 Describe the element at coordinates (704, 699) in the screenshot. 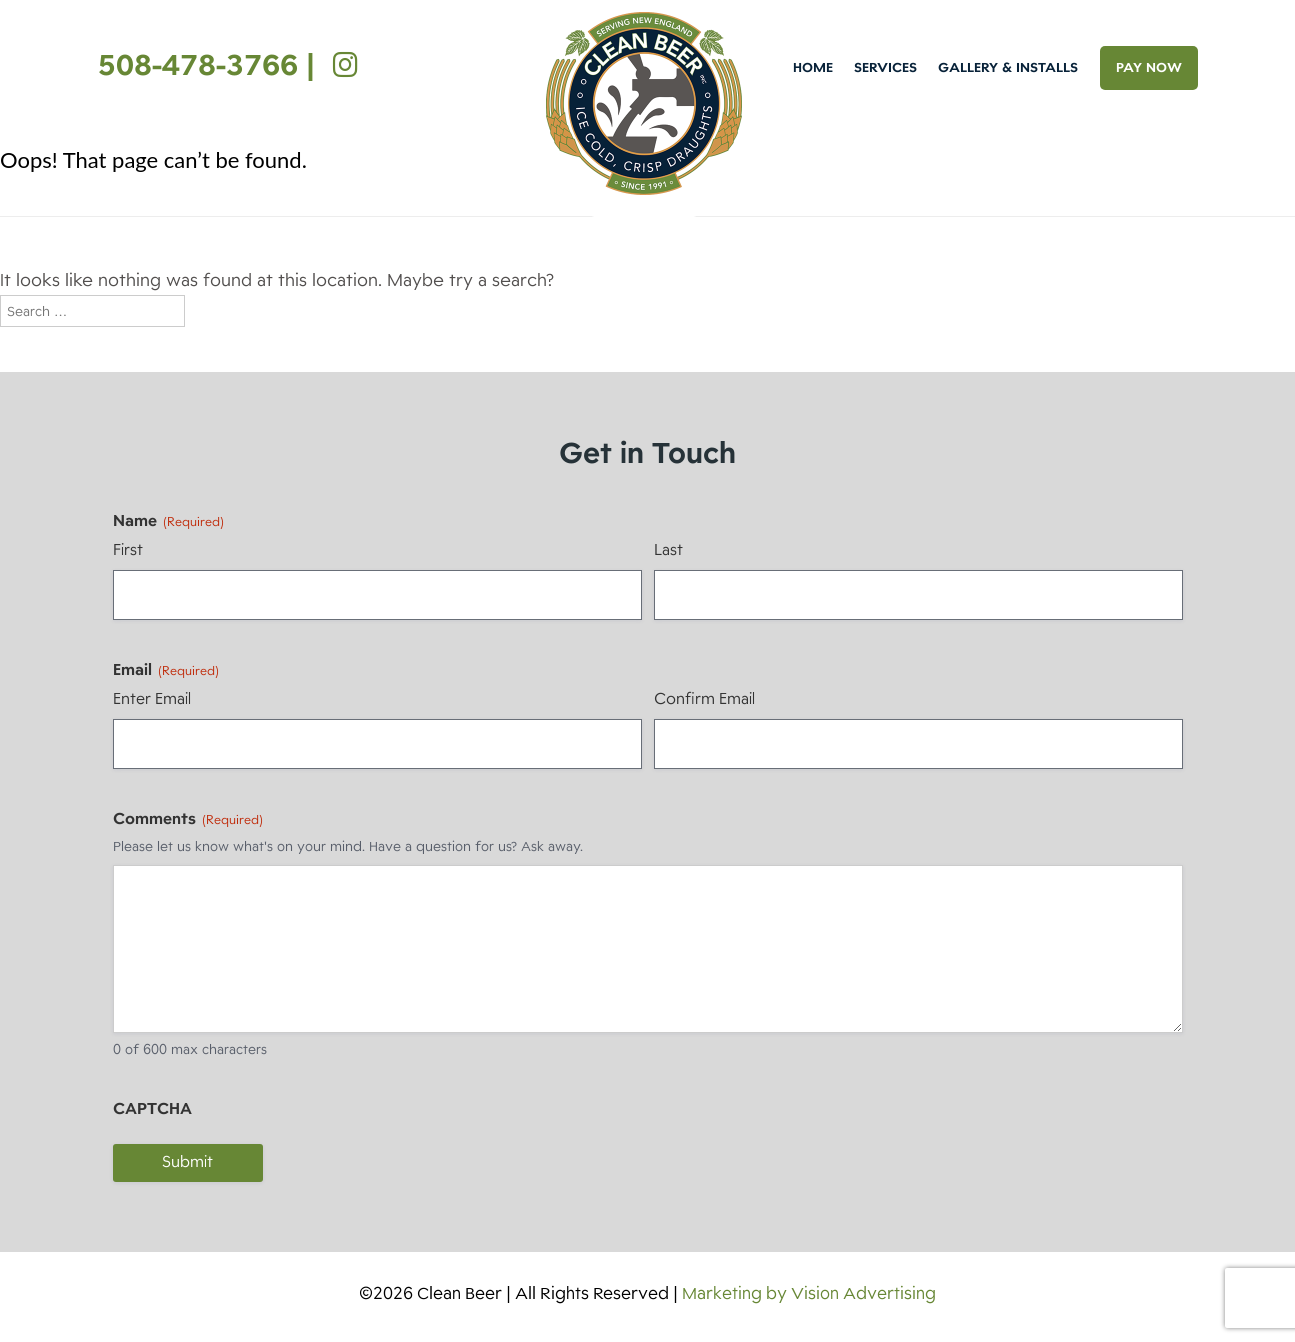

I see `Confirm Email` at that location.